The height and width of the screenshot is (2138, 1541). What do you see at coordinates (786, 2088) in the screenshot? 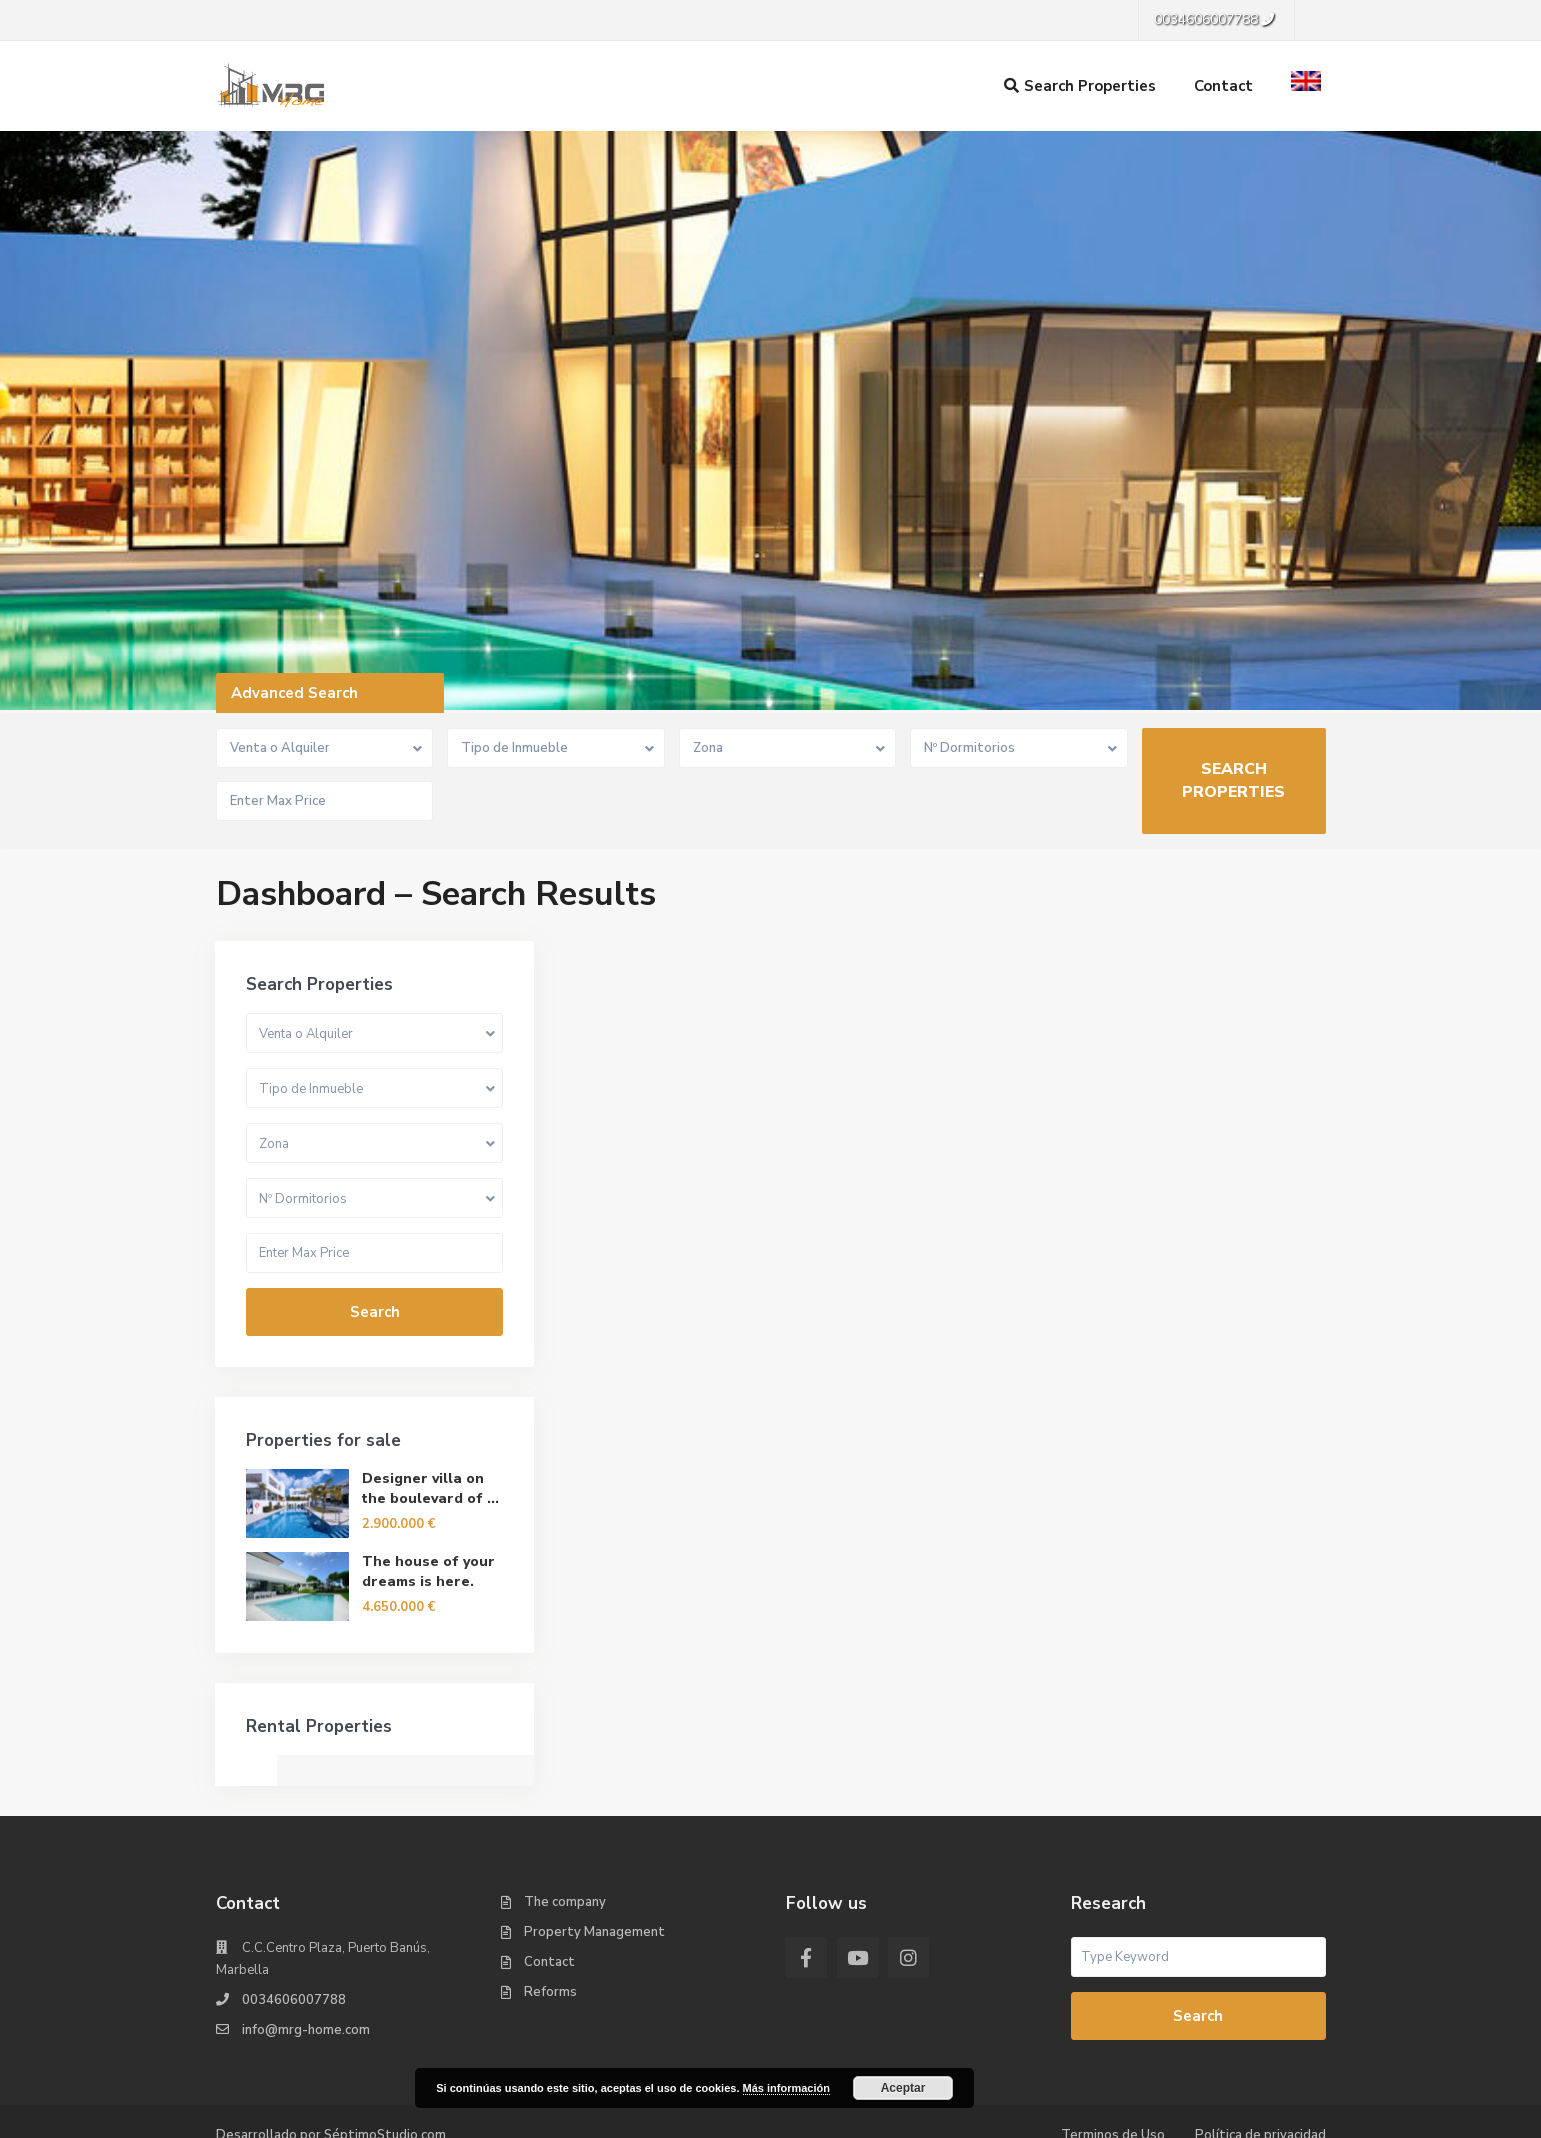
I see `Más información` at bounding box center [786, 2088].